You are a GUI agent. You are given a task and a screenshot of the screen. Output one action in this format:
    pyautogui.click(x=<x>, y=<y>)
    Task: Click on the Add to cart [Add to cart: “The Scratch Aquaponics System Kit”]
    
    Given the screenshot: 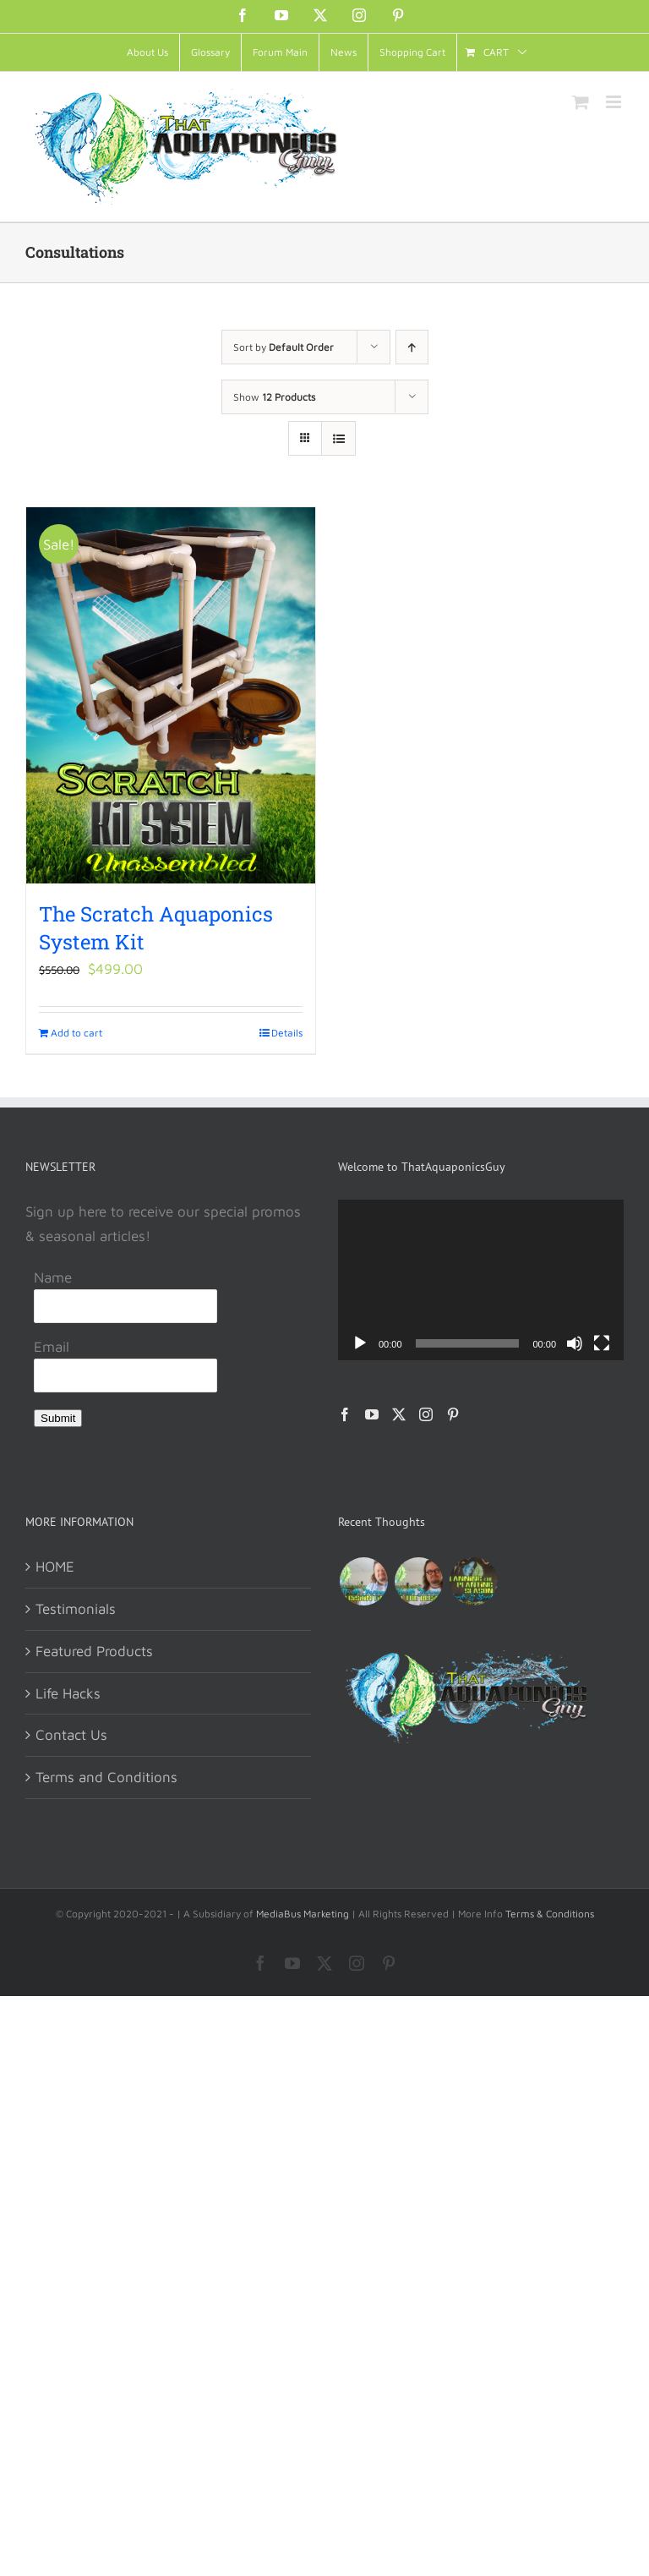 What is the action you would take?
    pyautogui.click(x=76, y=1032)
    